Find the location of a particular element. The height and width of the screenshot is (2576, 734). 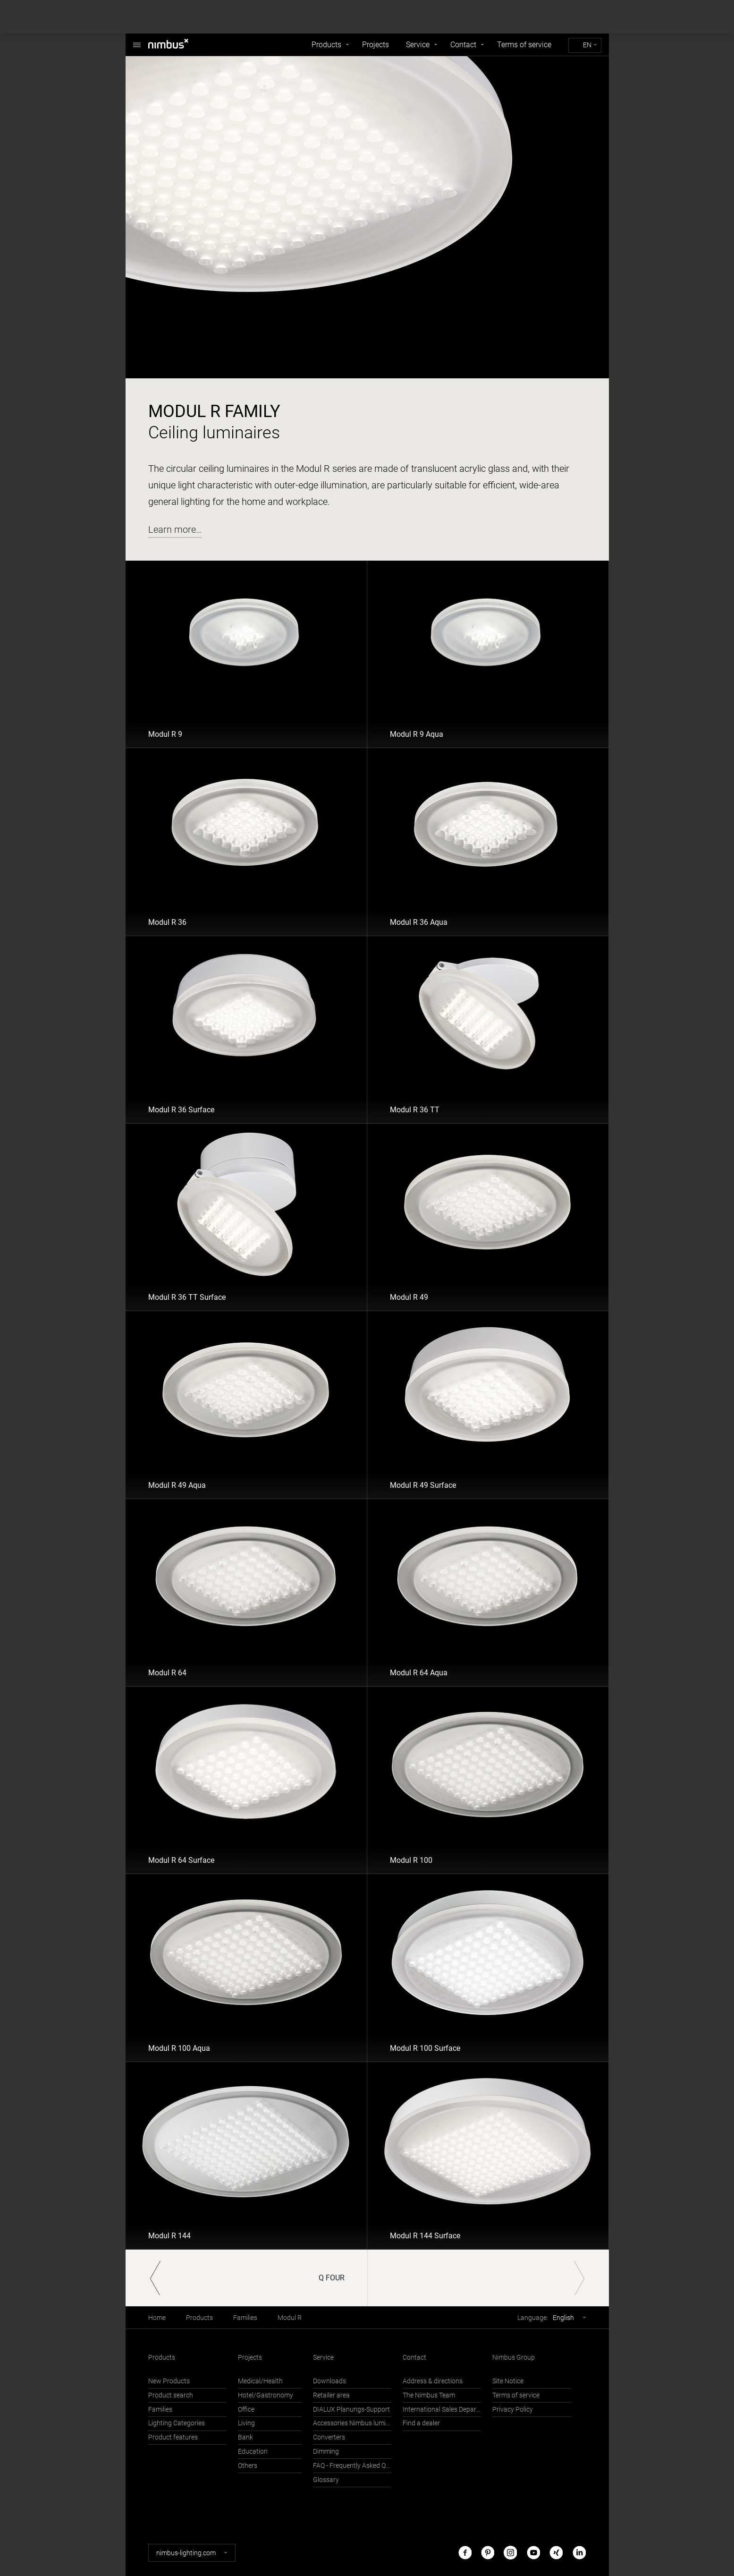

Modul R 49 Aqua is located at coordinates (177, 1485).